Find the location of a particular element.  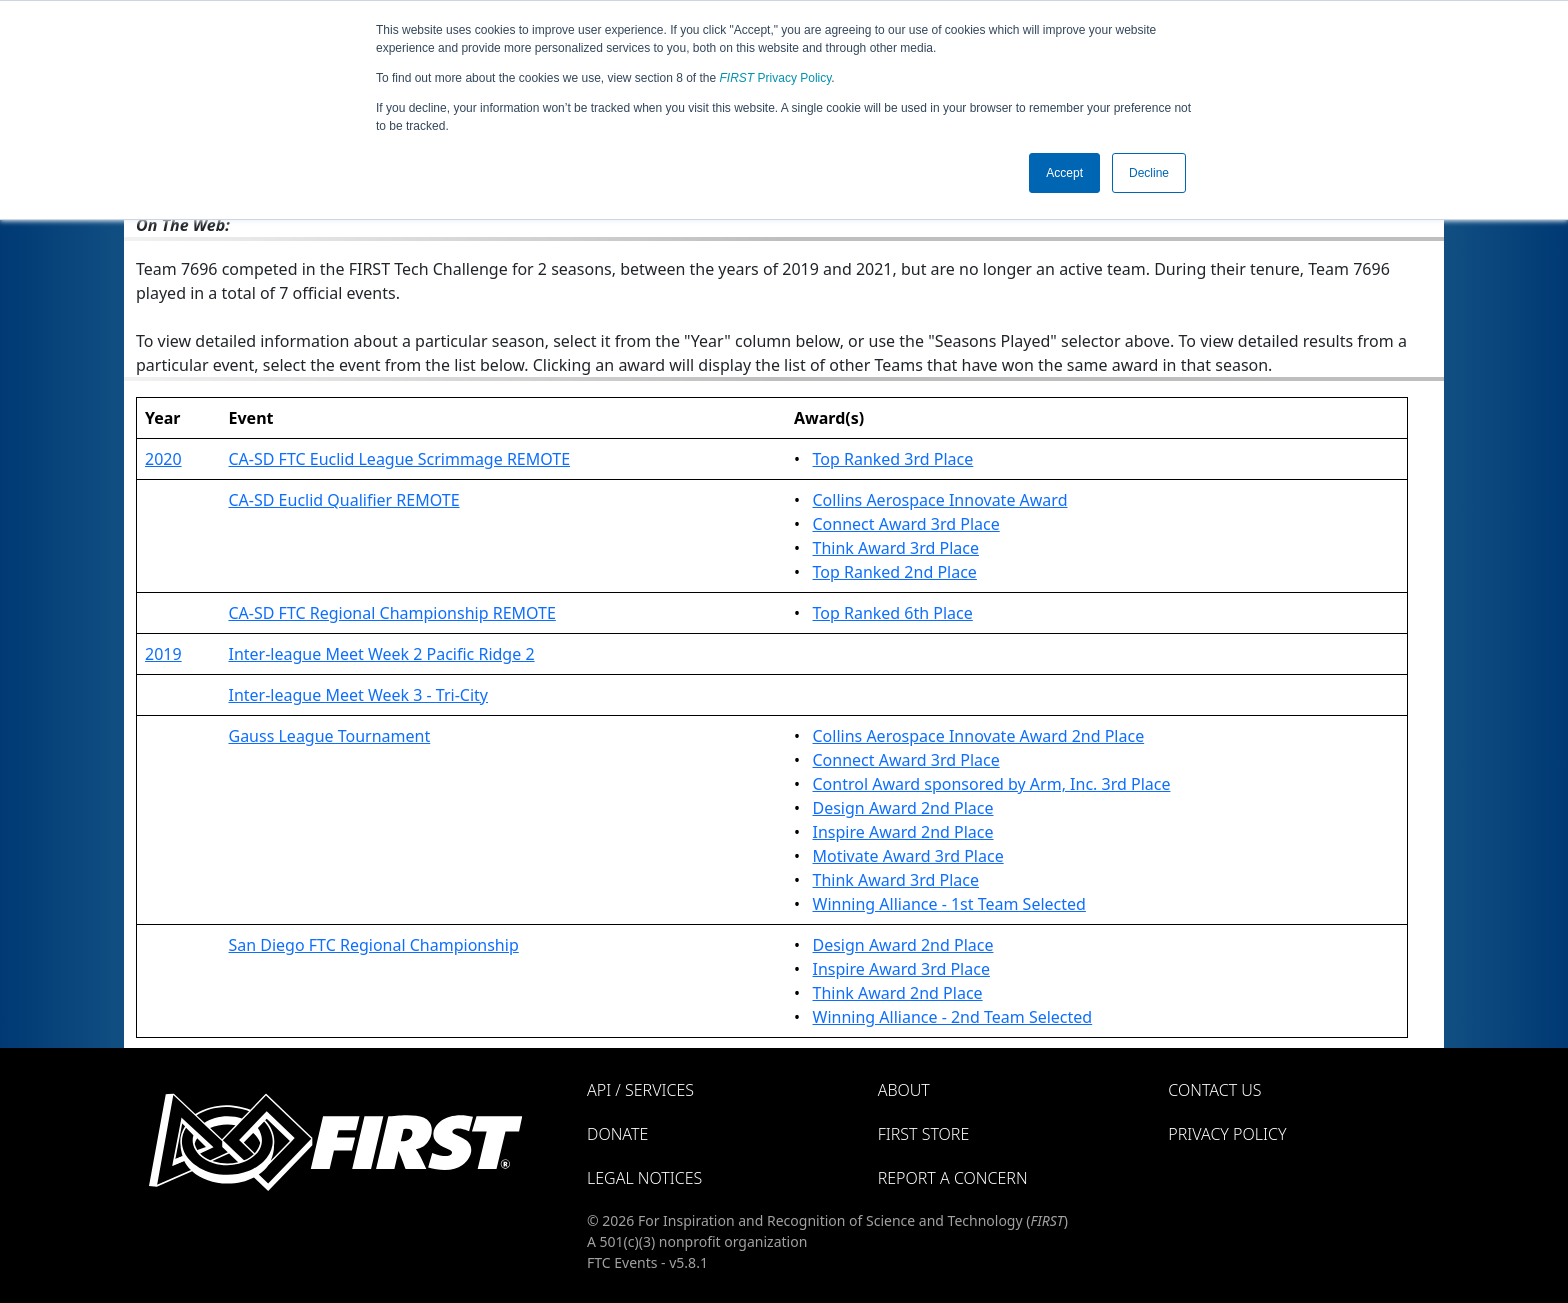

FIRST Store is located at coordinates (924, 1134).